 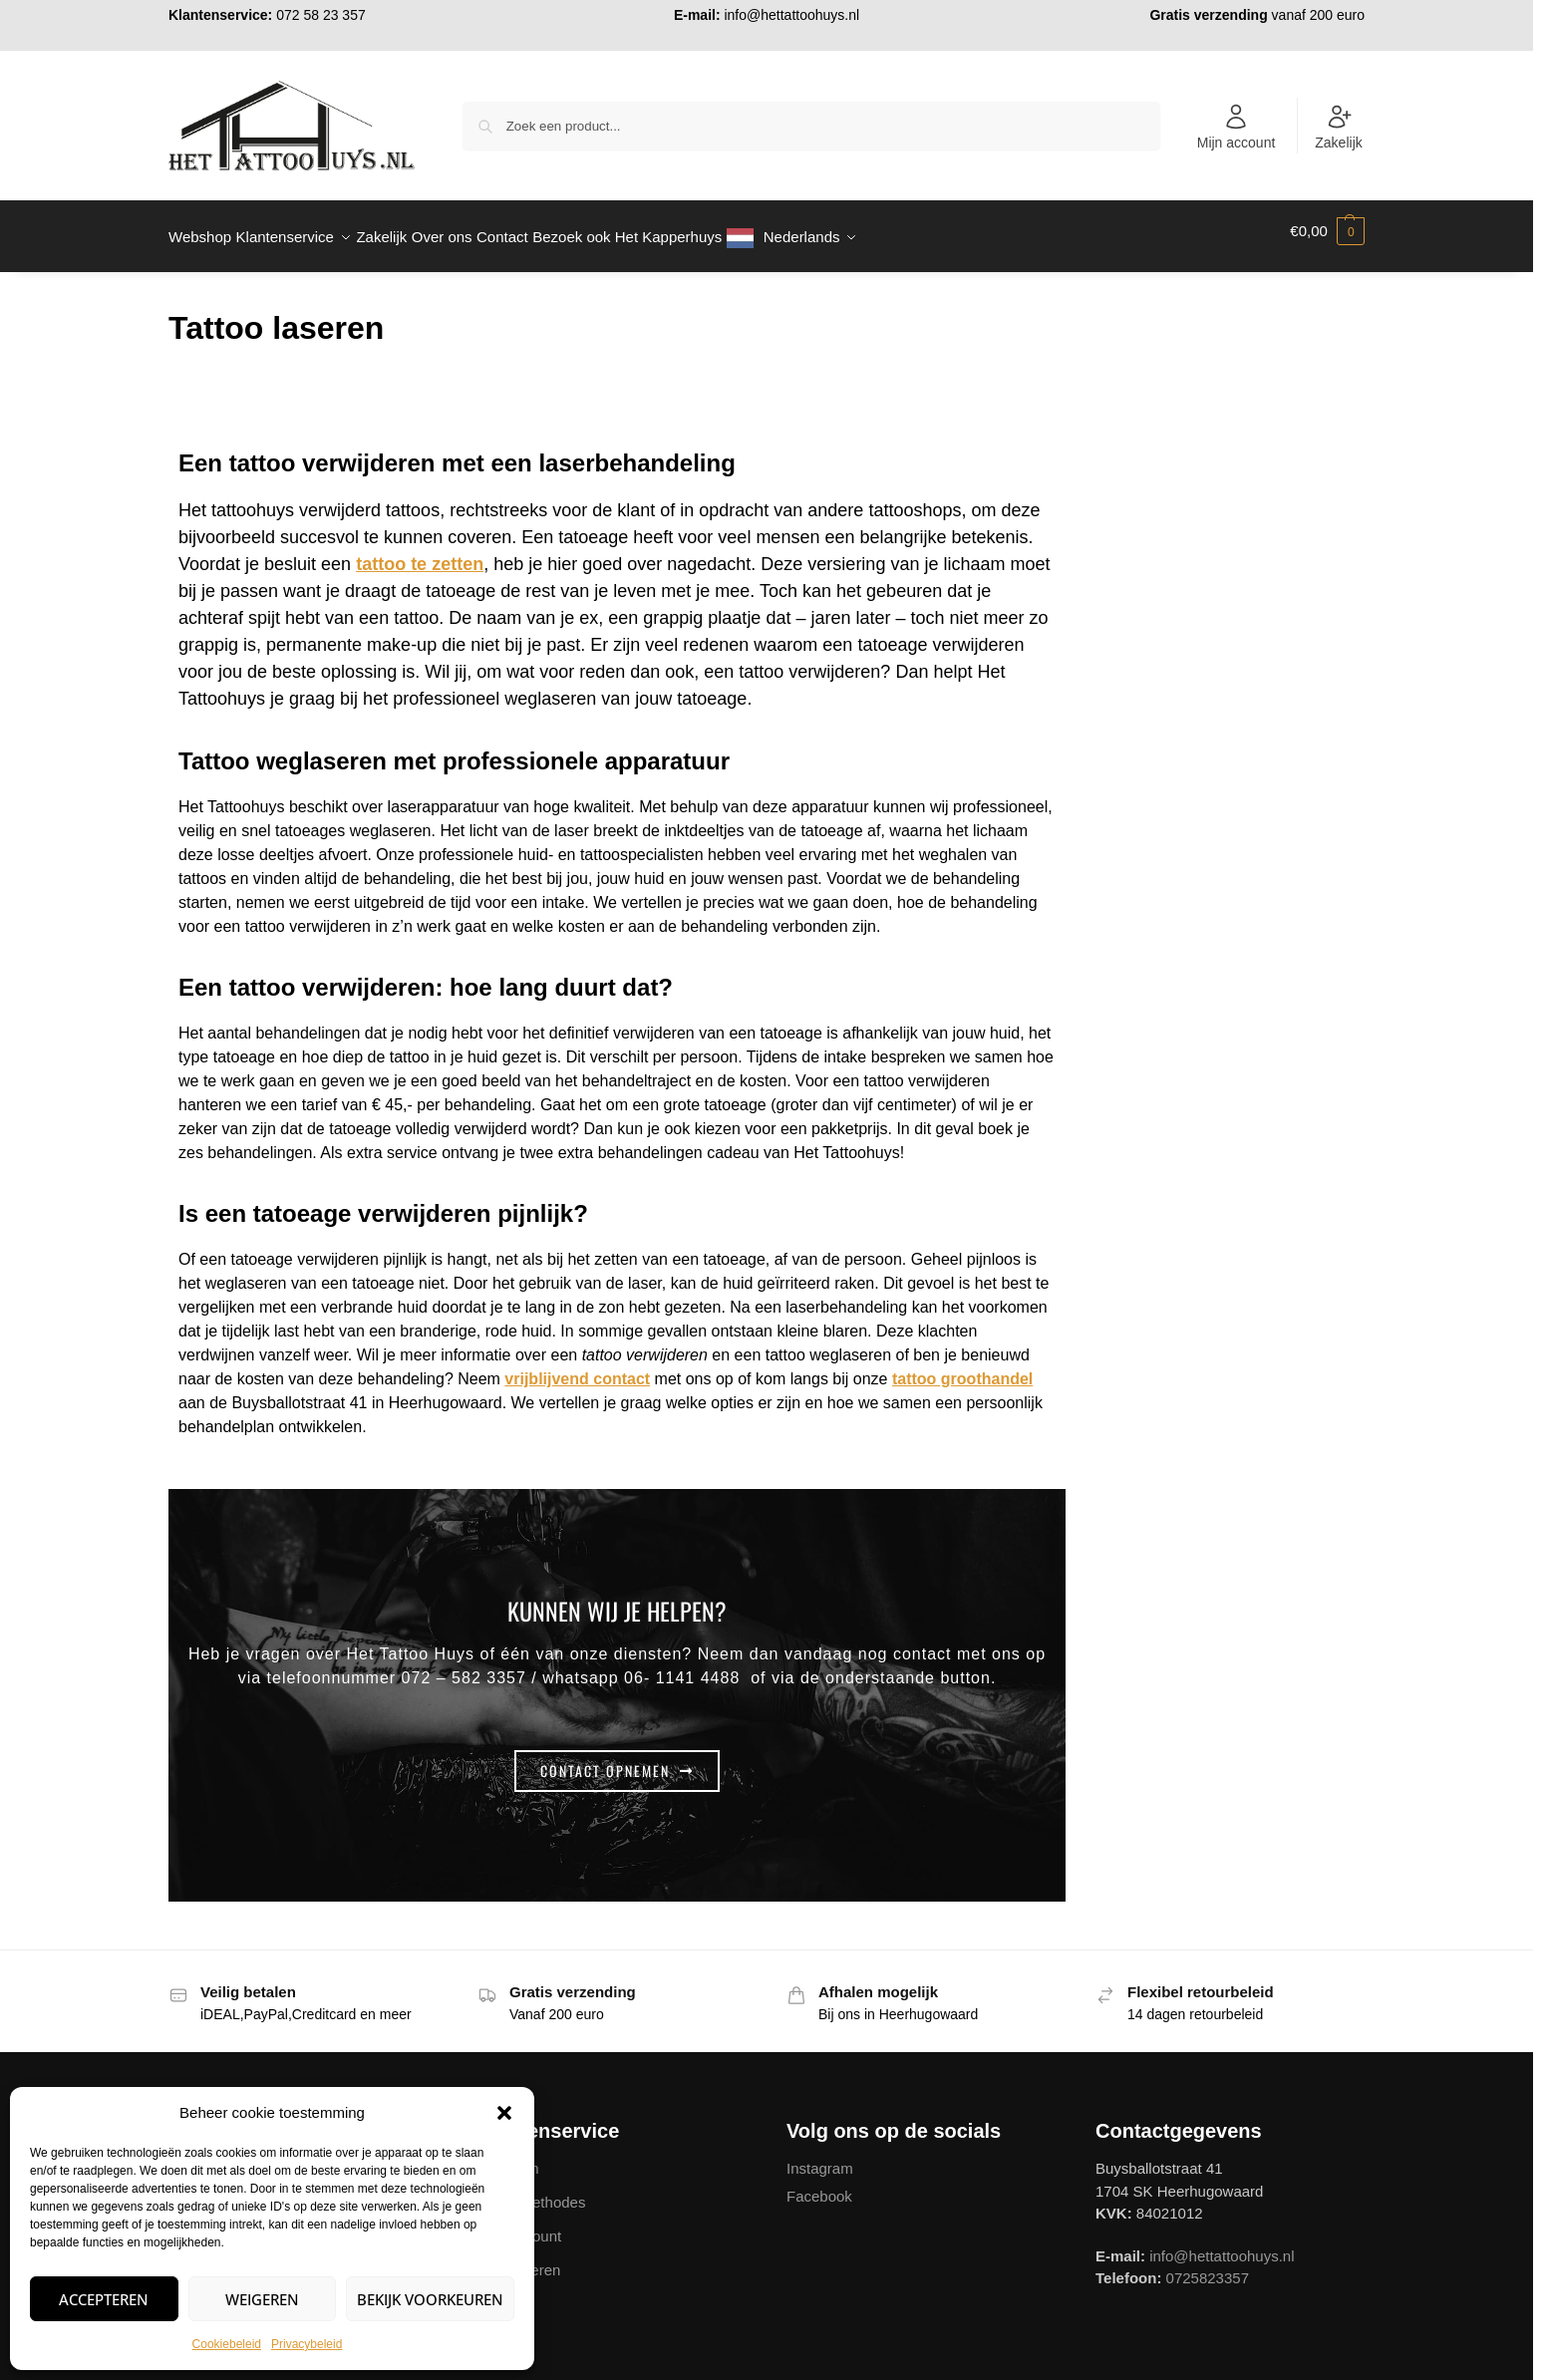 I want to click on info@hettattoohuys.nl, so click(x=791, y=15).